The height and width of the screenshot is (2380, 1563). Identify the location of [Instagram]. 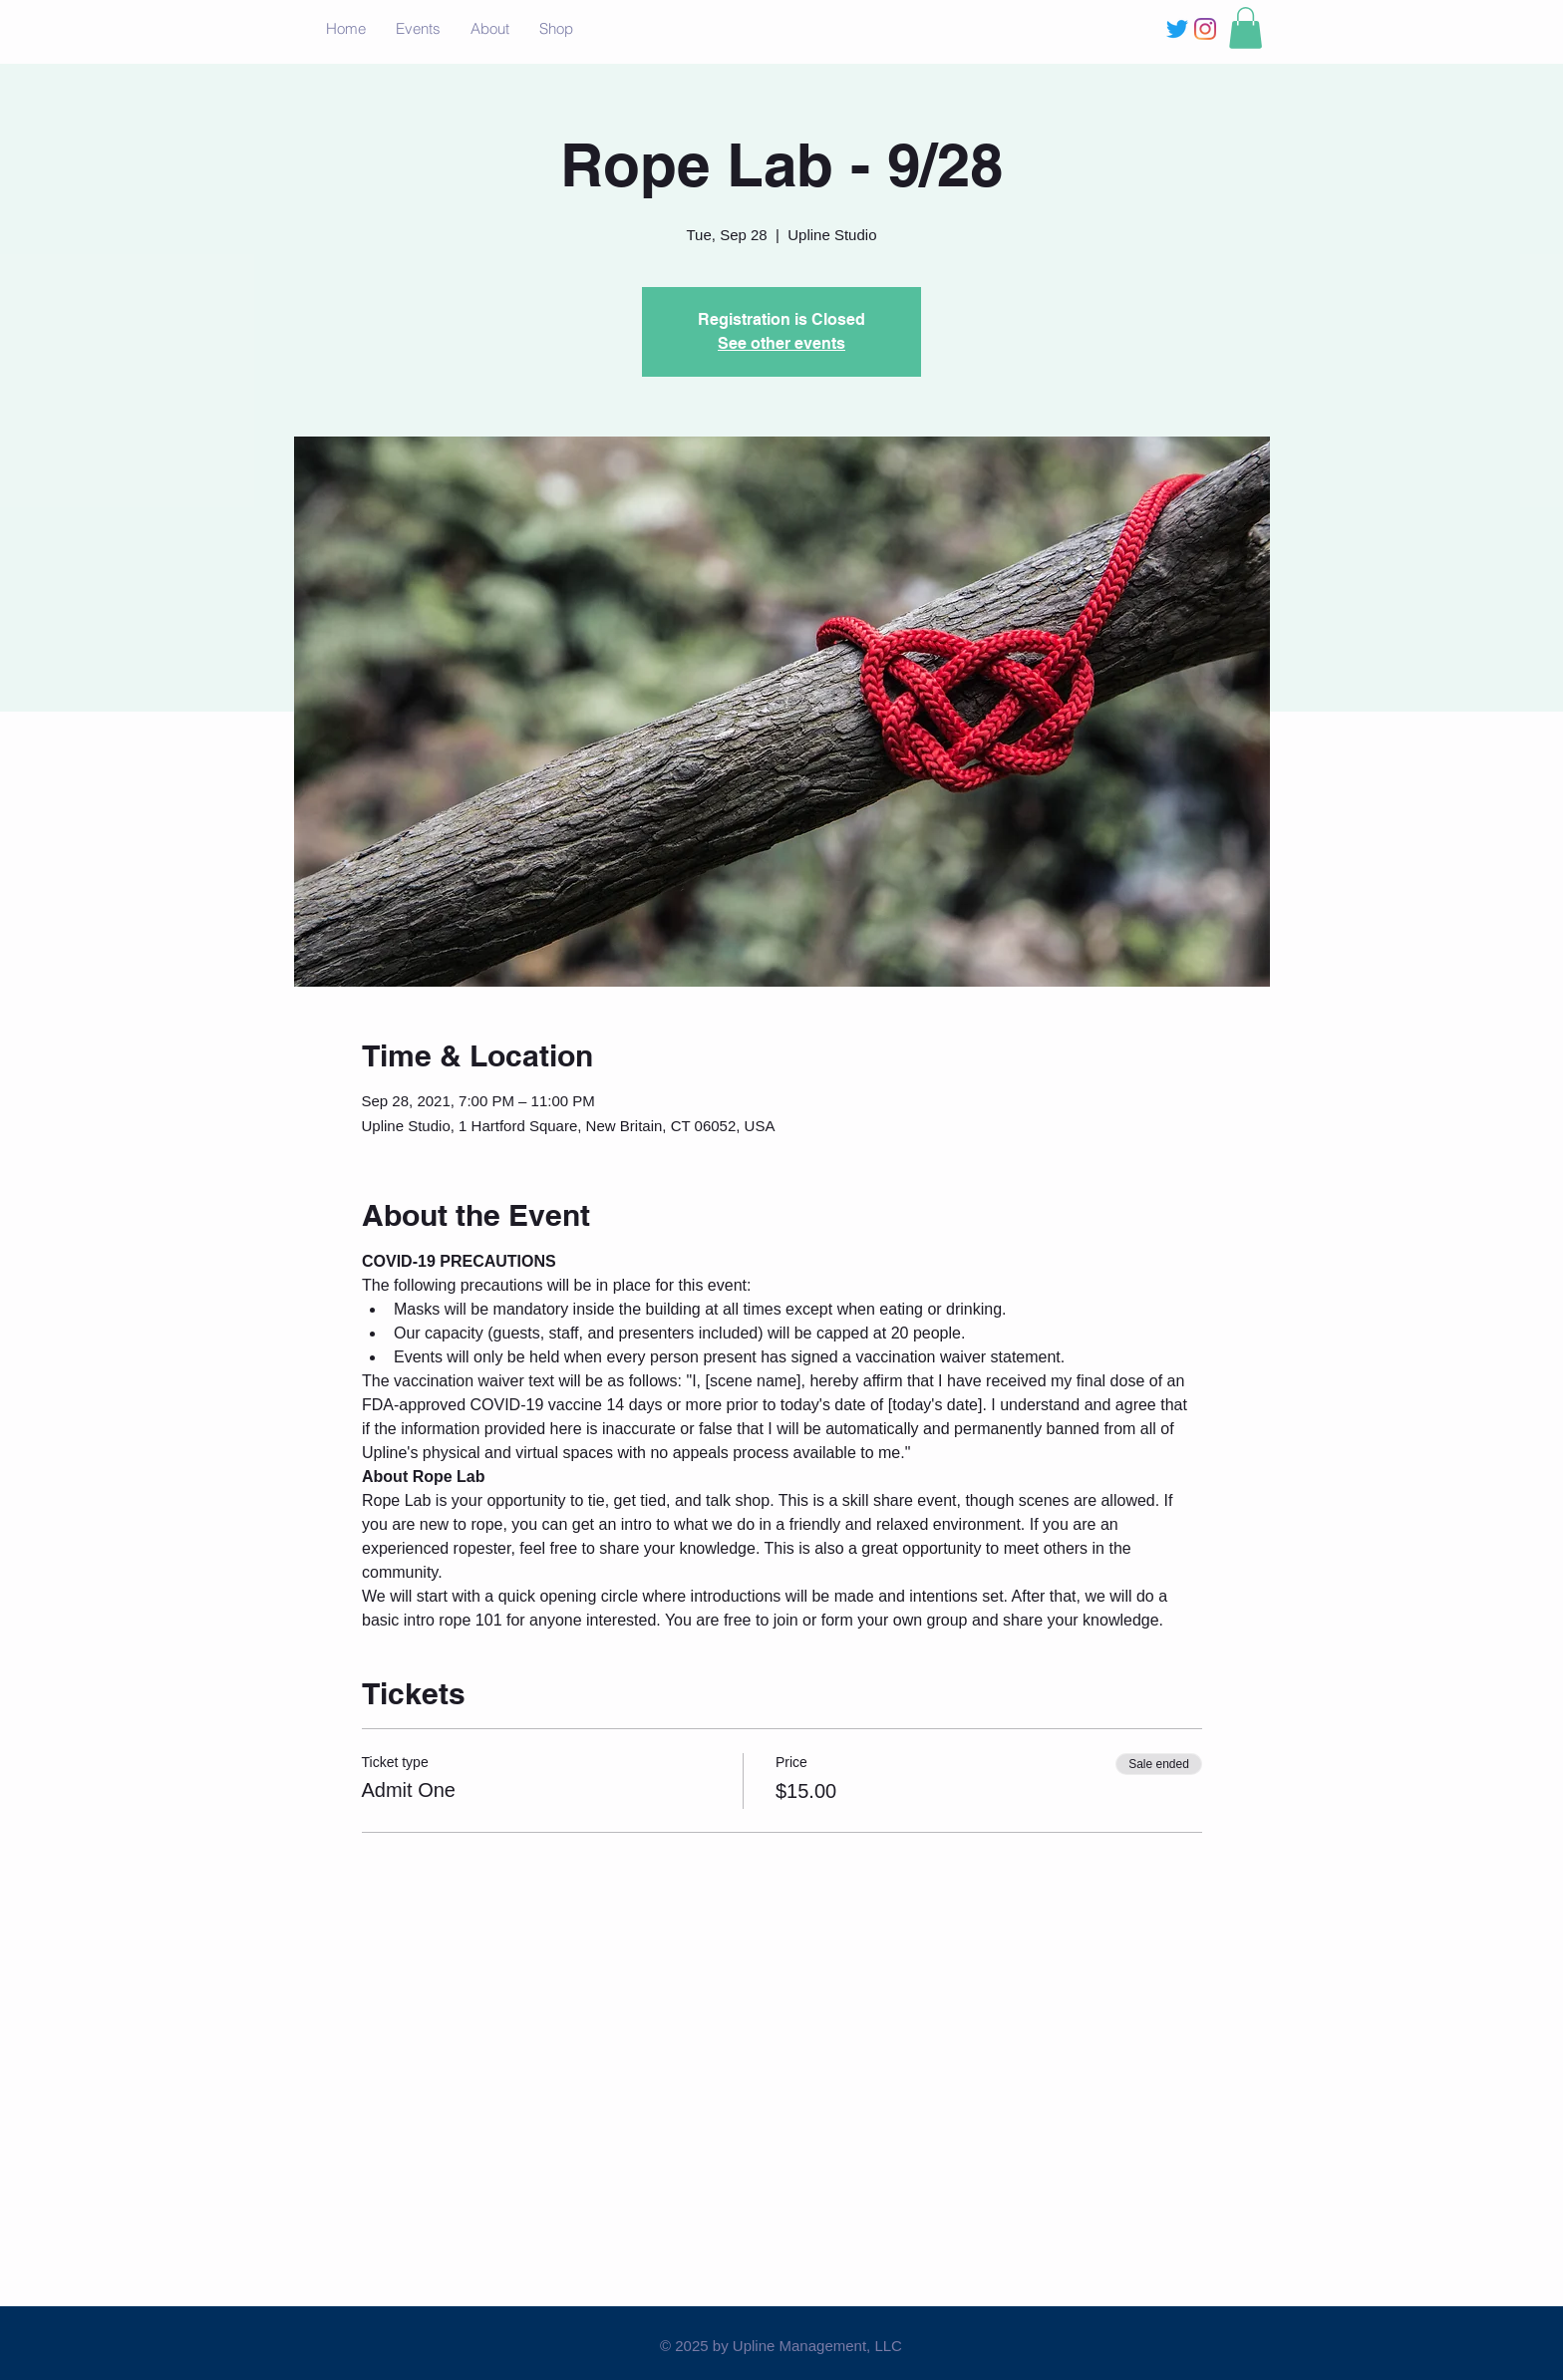
(1205, 29).